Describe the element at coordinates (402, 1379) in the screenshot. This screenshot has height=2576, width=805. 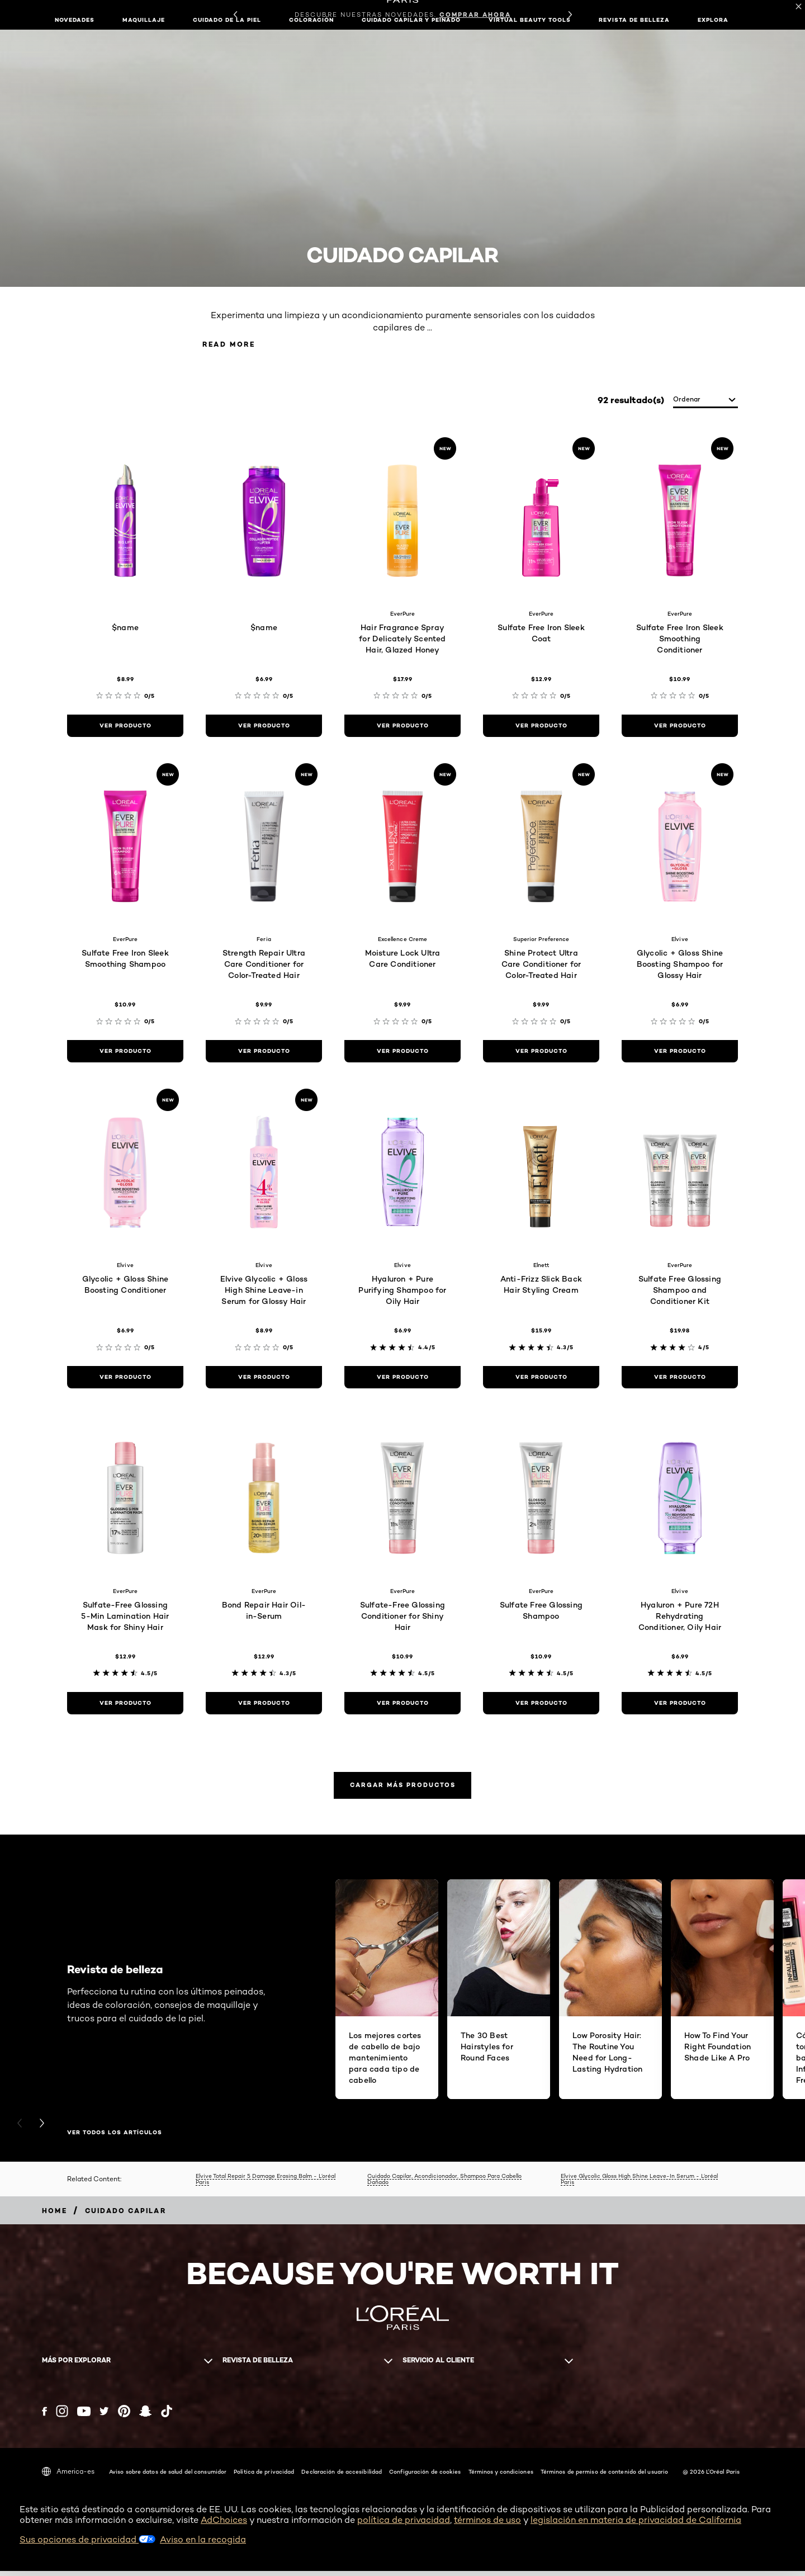
I see `[ver producto Hyaluron + Pure Purifying Shampoo for Oily Hair]` at that location.